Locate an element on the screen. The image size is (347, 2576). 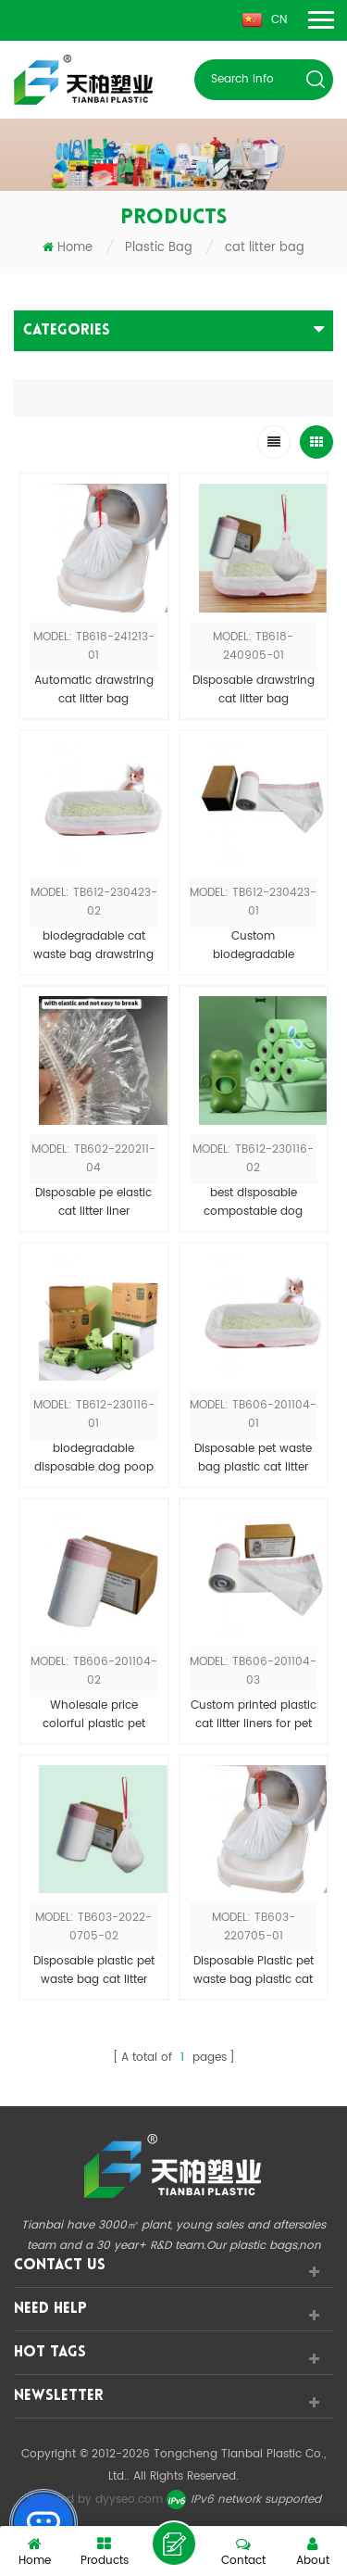
Disposable pet waste bag plastic cat litter liner bag is located at coordinates (253, 1458).